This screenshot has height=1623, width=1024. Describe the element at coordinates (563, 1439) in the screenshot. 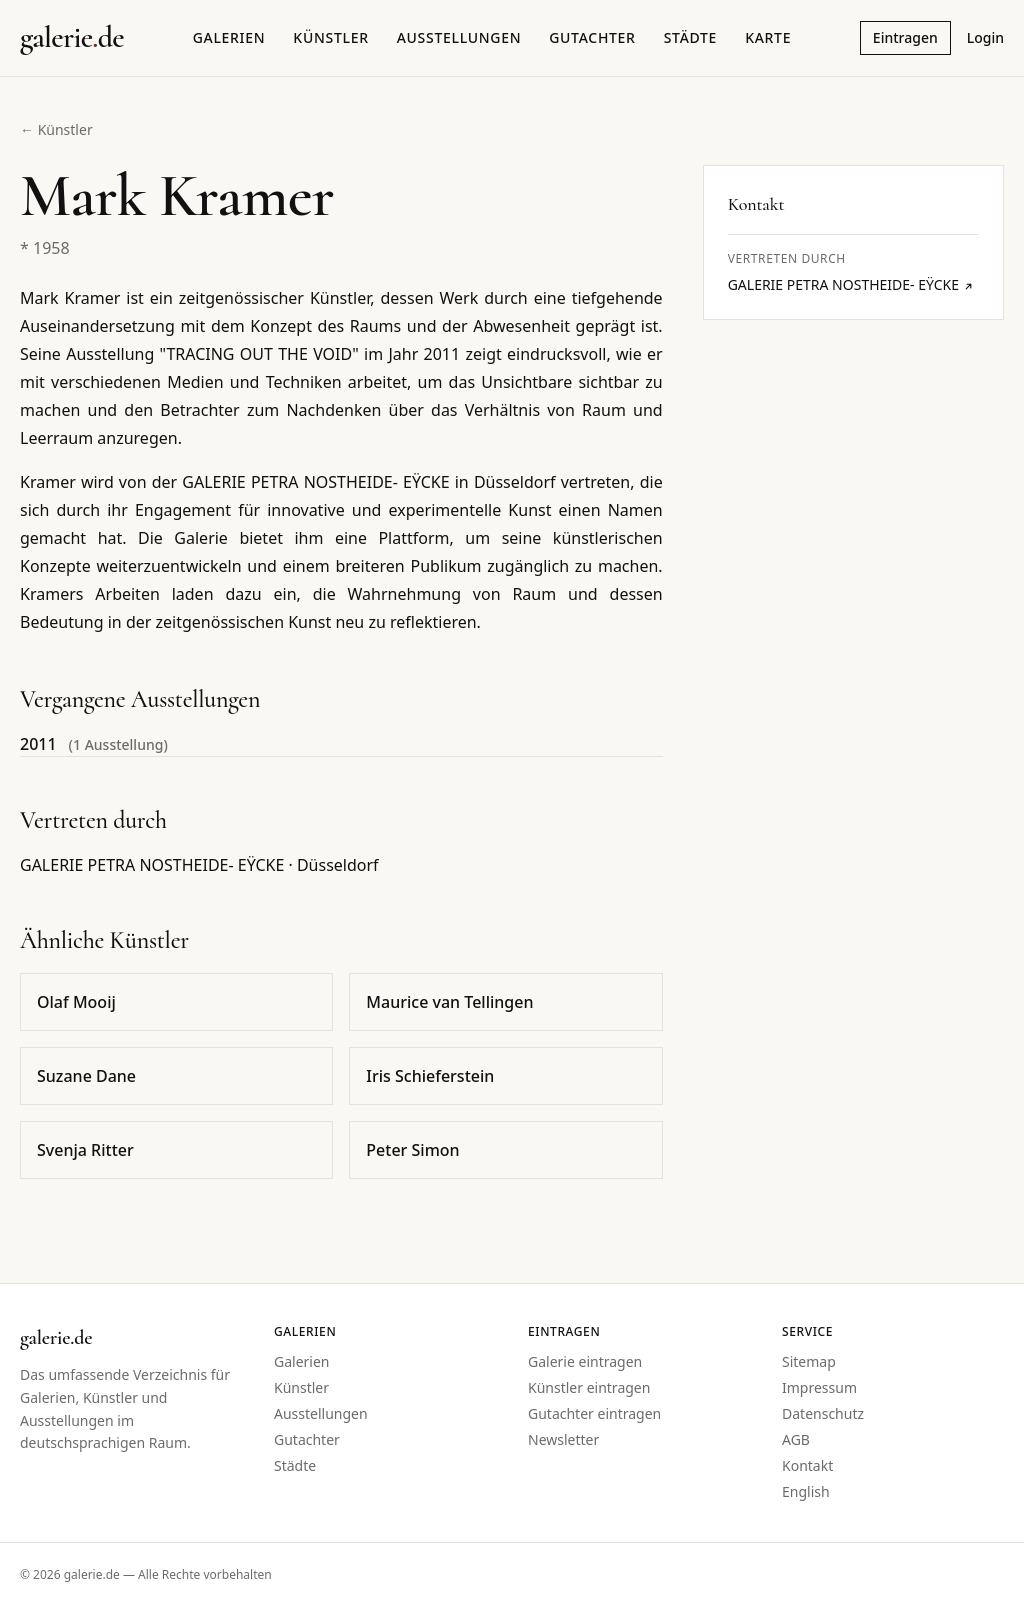

I see `Newsletter` at that location.